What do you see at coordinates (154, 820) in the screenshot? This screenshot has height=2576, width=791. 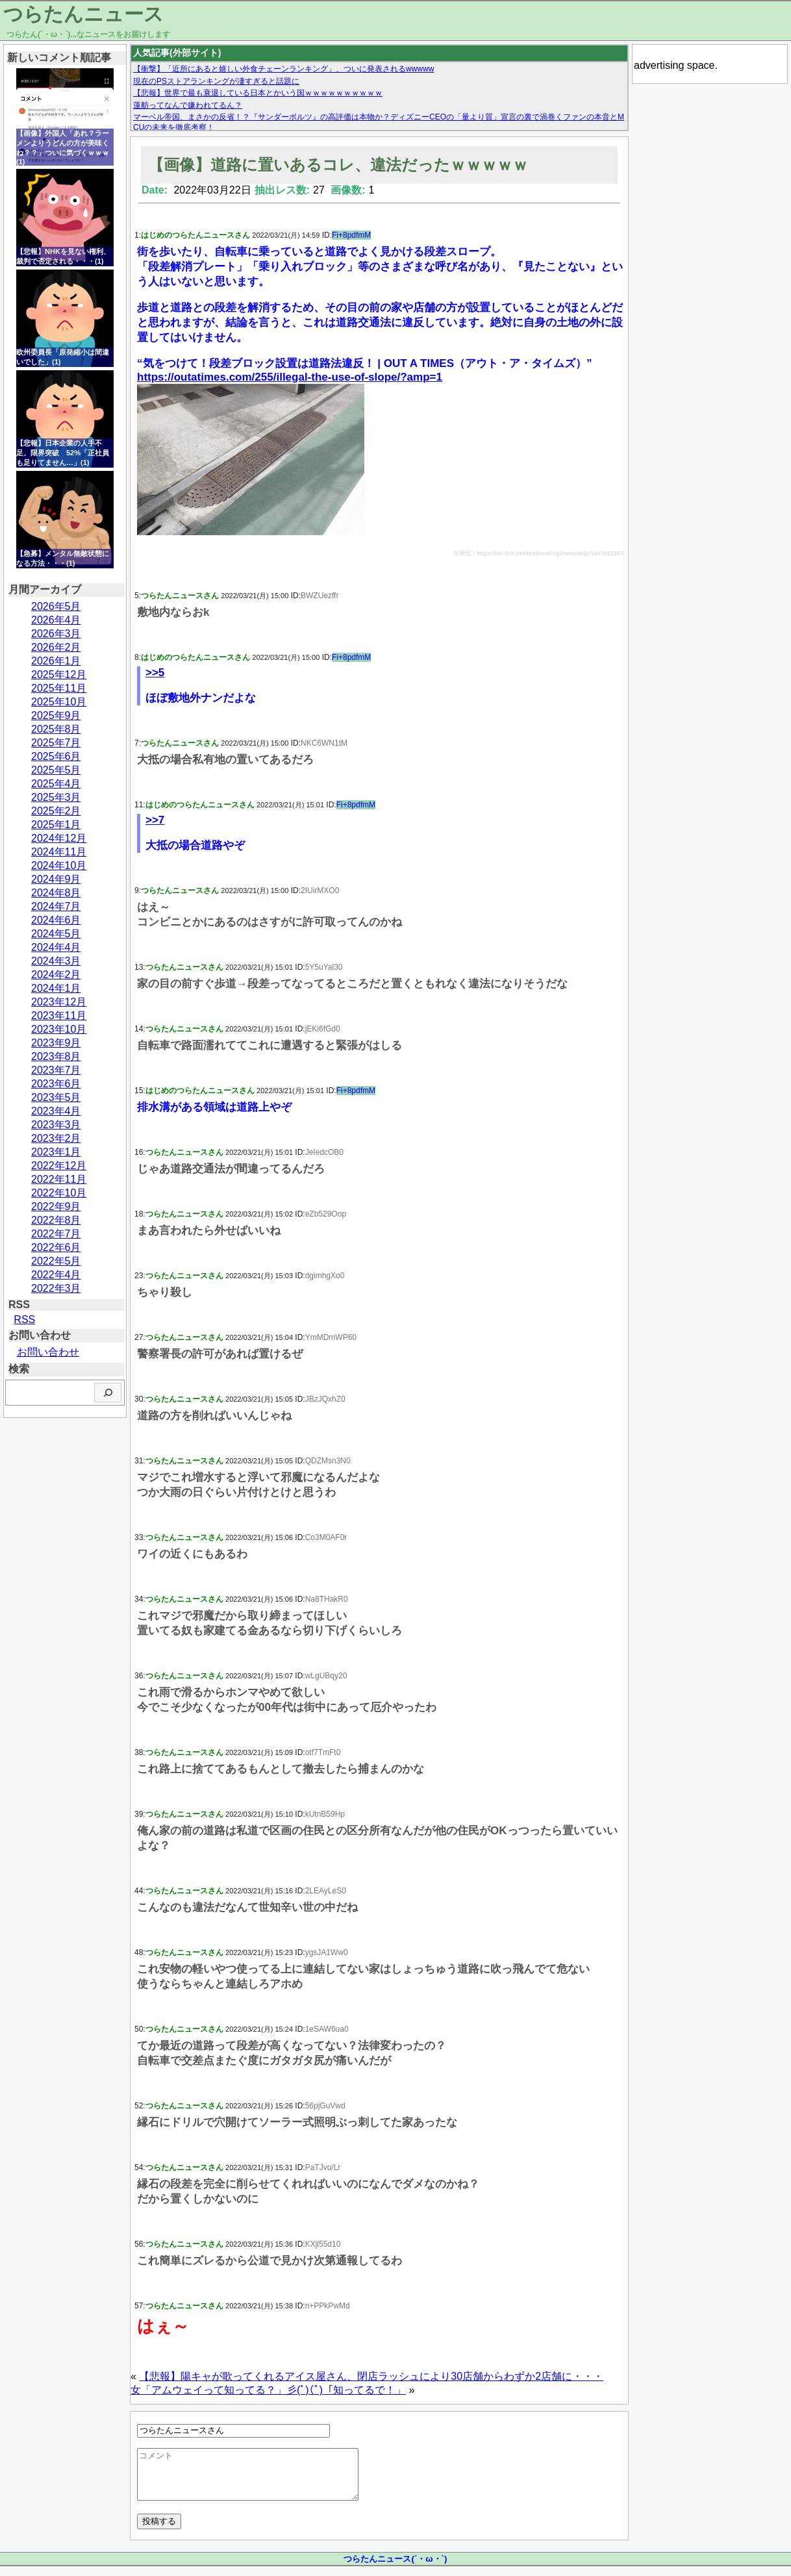 I see `>>7` at bounding box center [154, 820].